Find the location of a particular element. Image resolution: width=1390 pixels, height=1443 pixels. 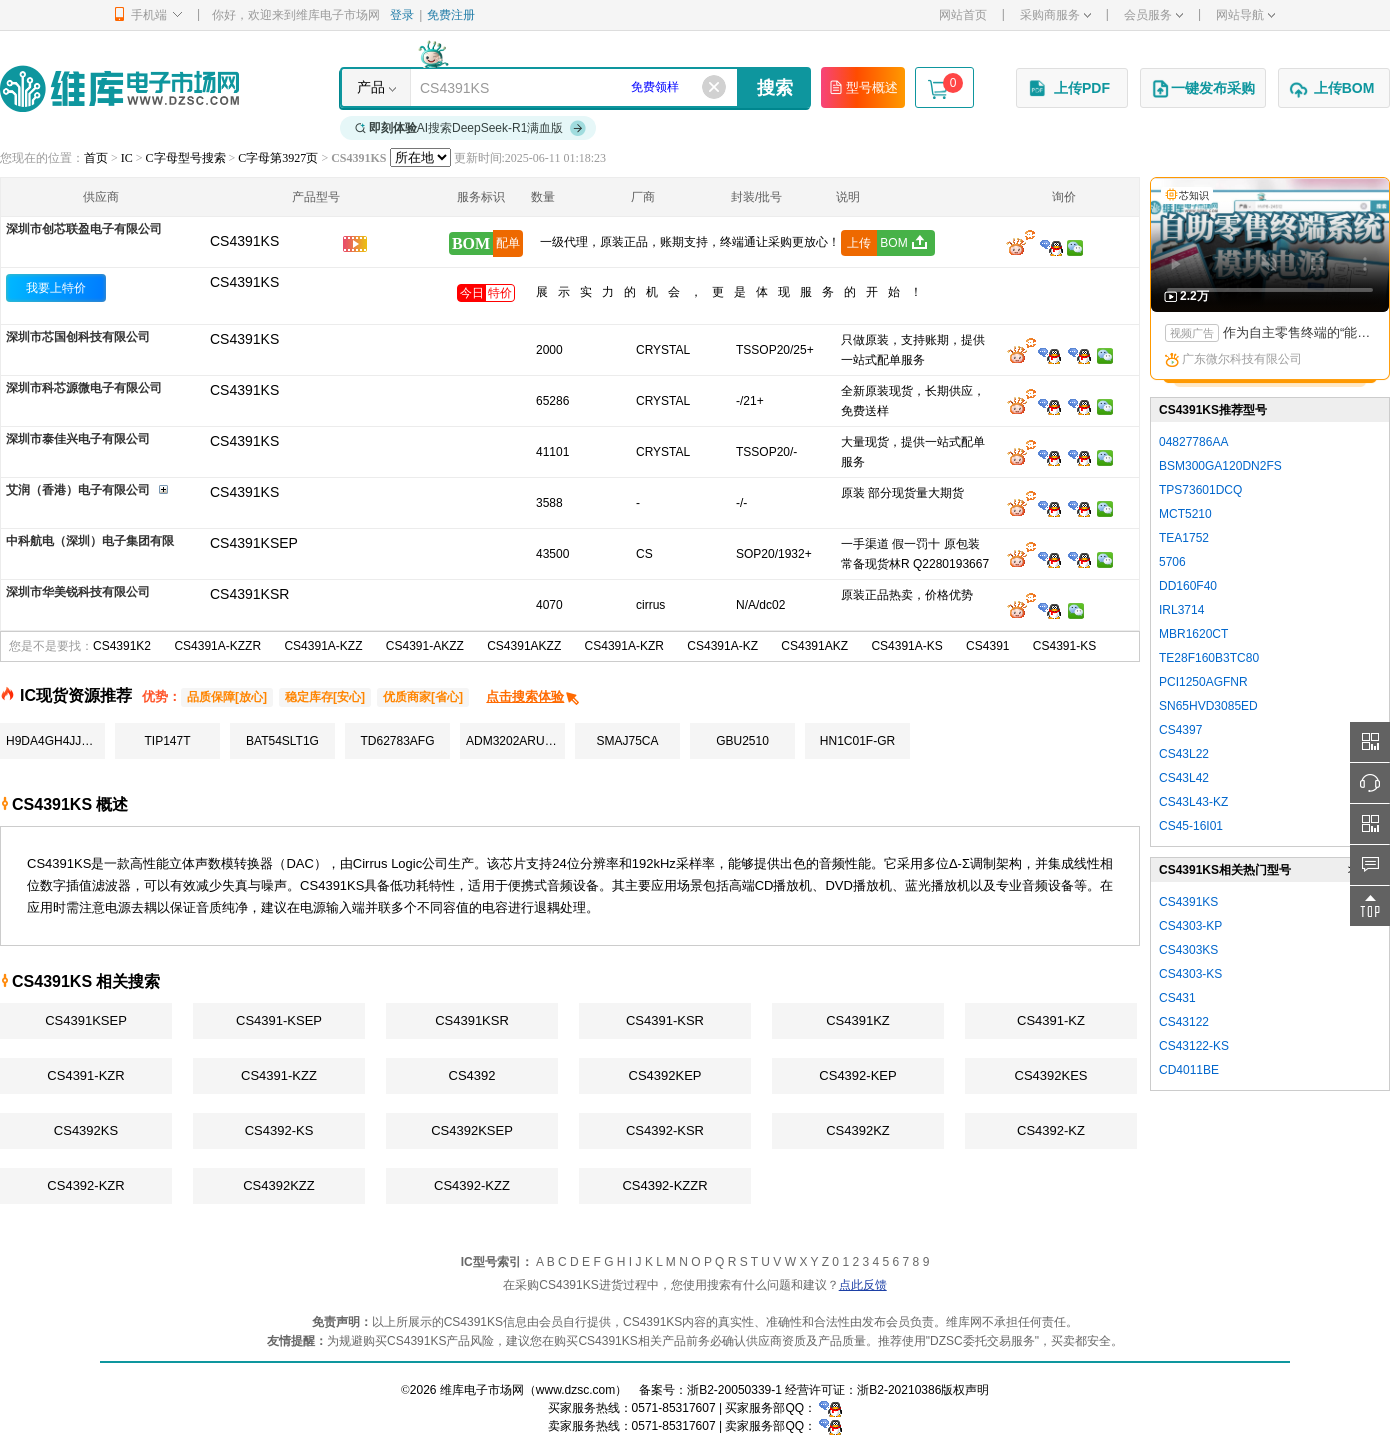

CS4391A-KS is located at coordinates (906, 646).